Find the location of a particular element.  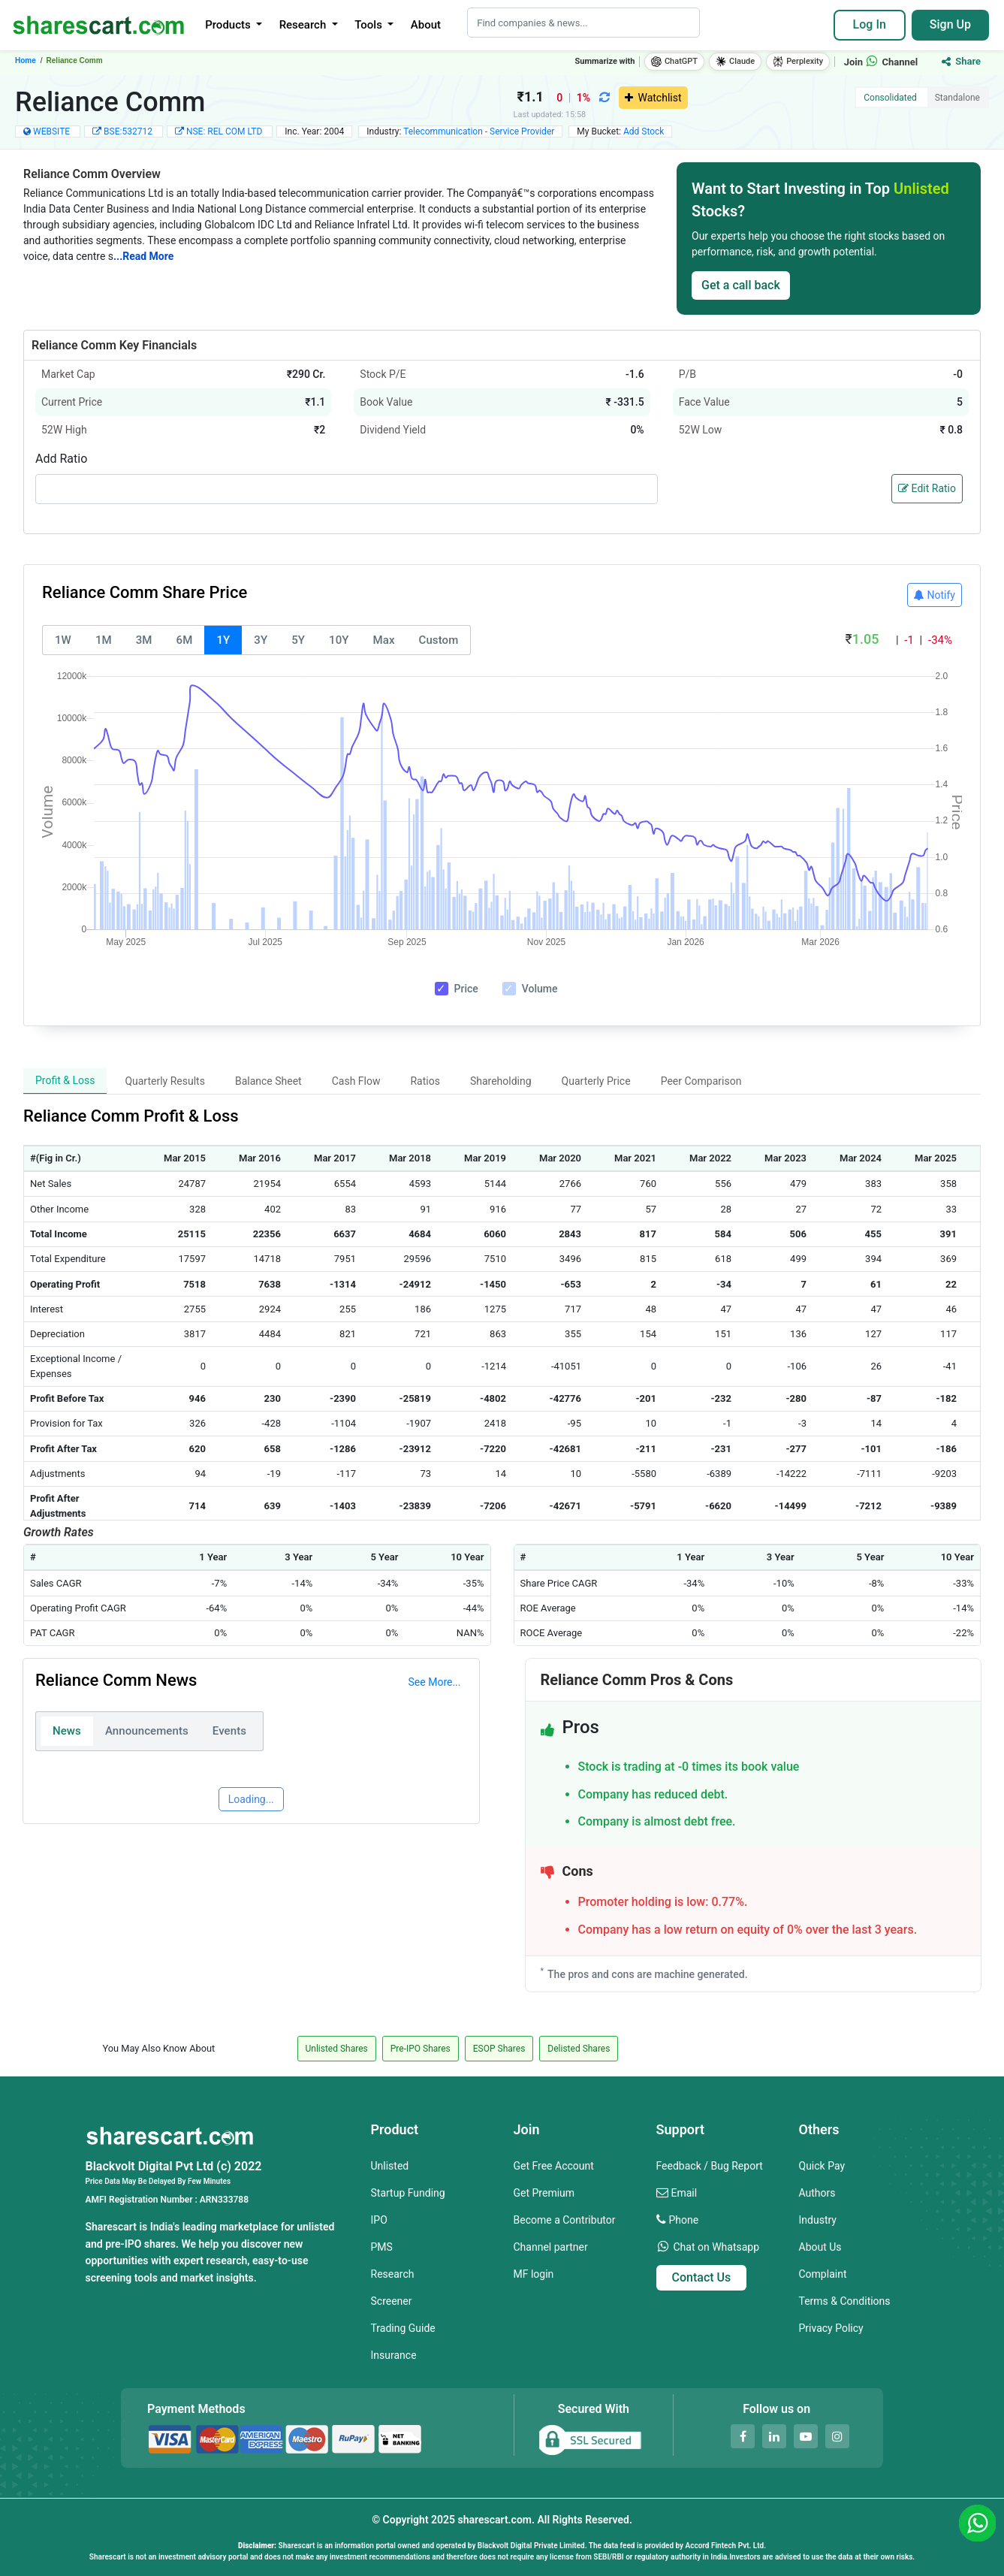

Contact Us is located at coordinates (701, 2277).